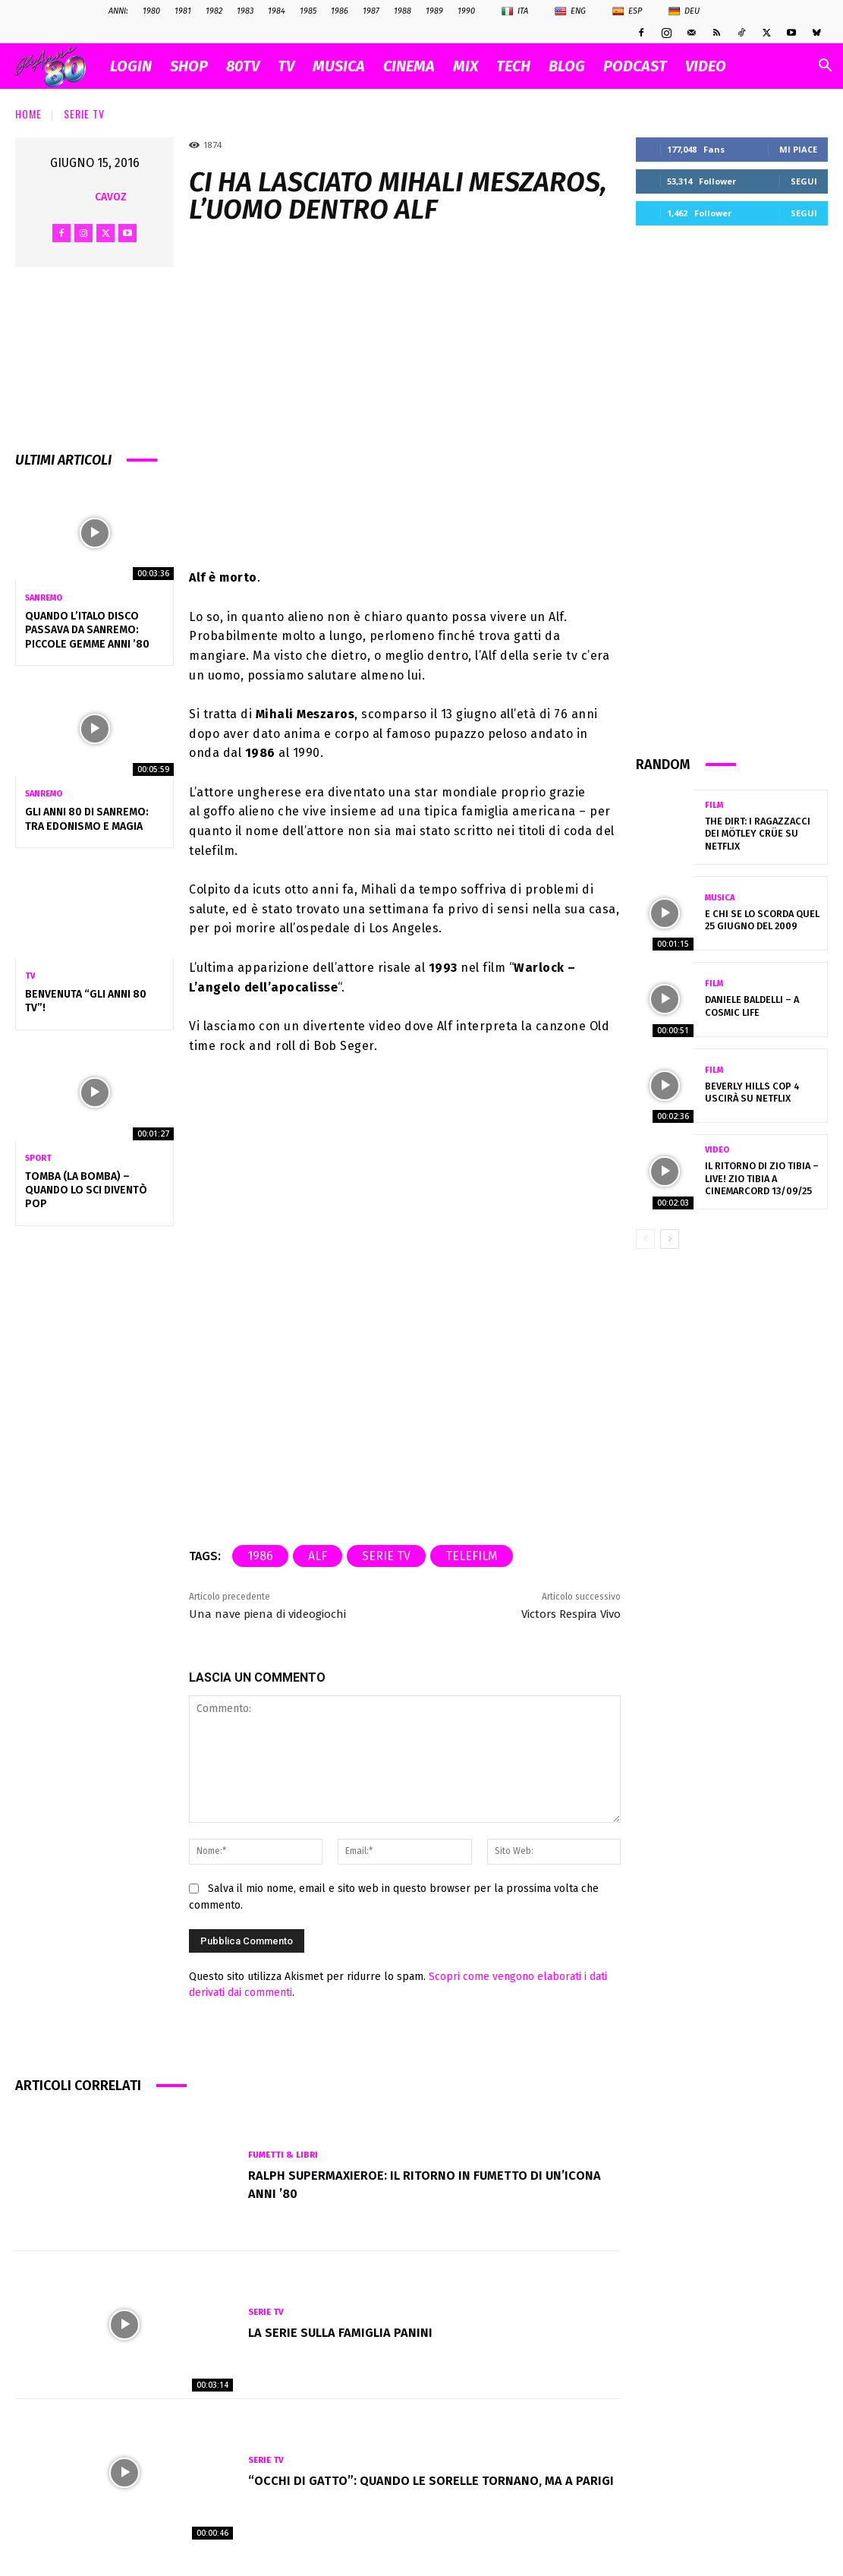 This screenshot has width=843, height=2576. Describe the element at coordinates (749, 1092) in the screenshot. I see `Beverly Hills Cop 4 uscirà su Netflix` at that location.